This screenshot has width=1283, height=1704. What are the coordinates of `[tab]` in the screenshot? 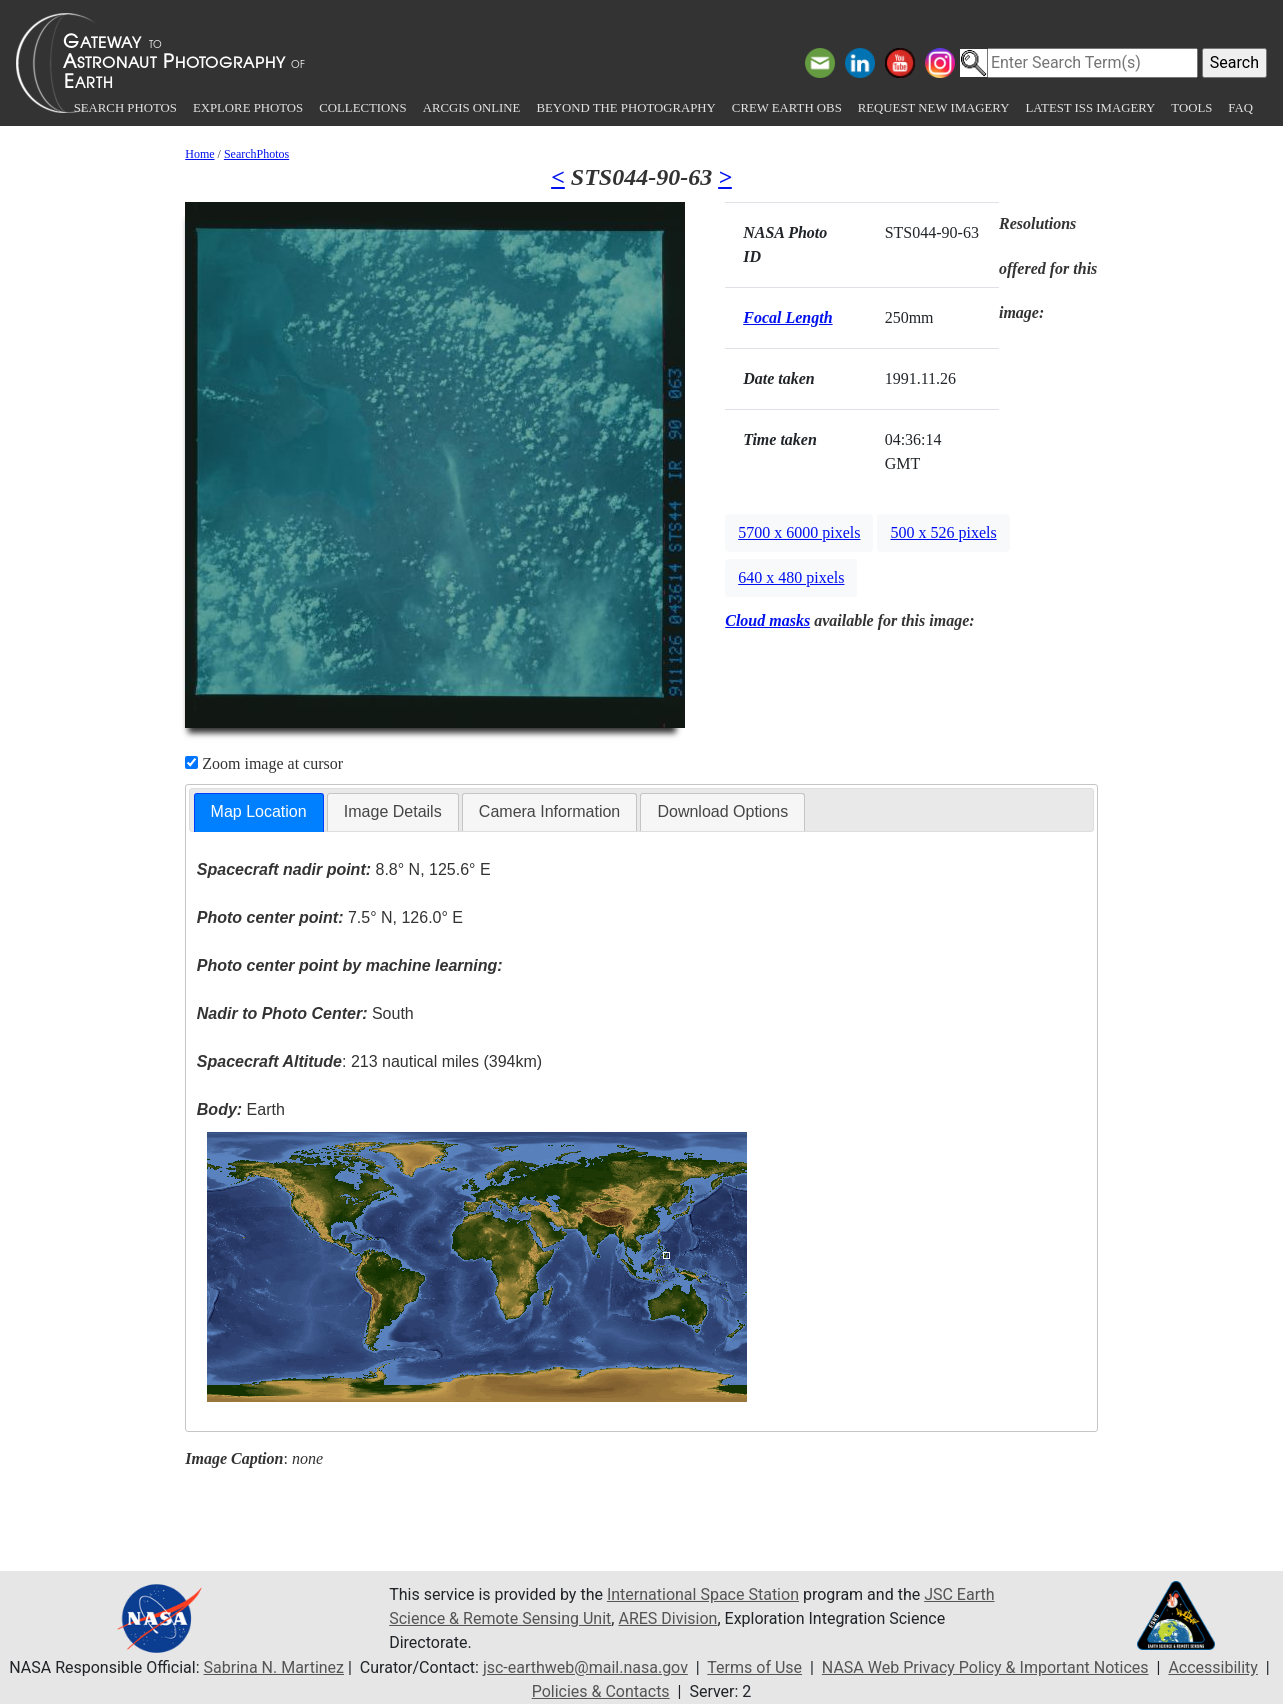 It's located at (259, 812).